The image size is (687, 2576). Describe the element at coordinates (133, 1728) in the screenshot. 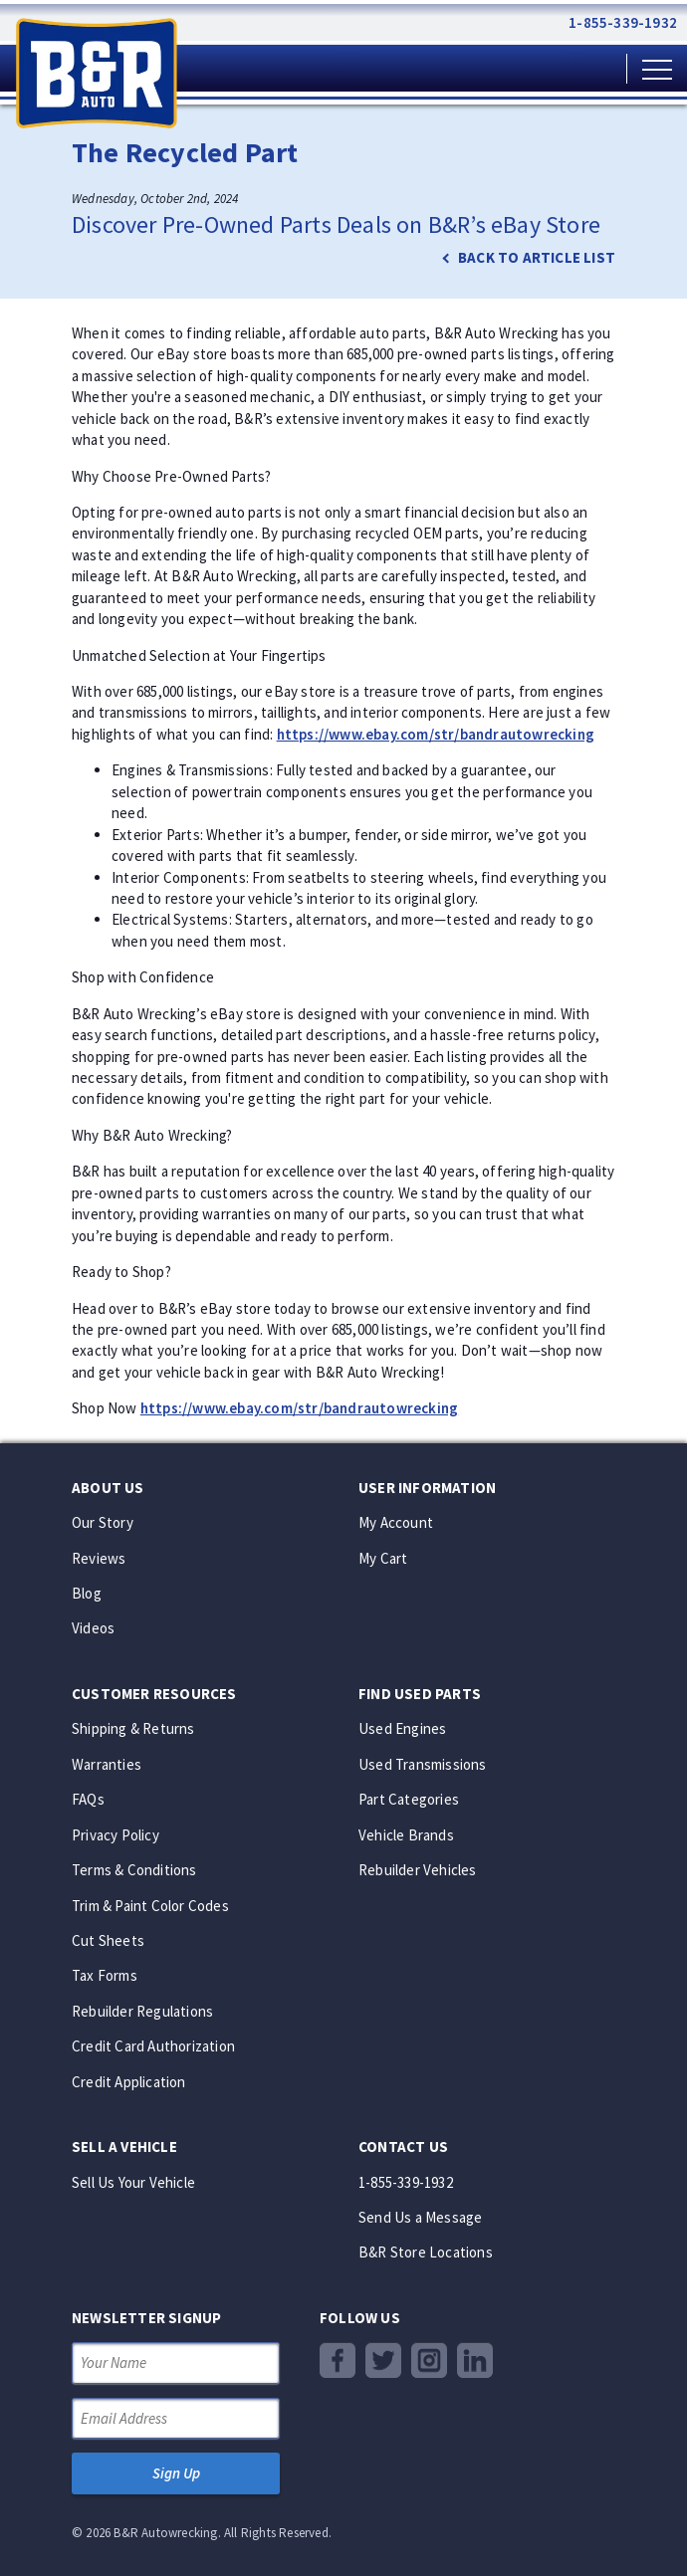

I see `Shipping & Returns` at that location.